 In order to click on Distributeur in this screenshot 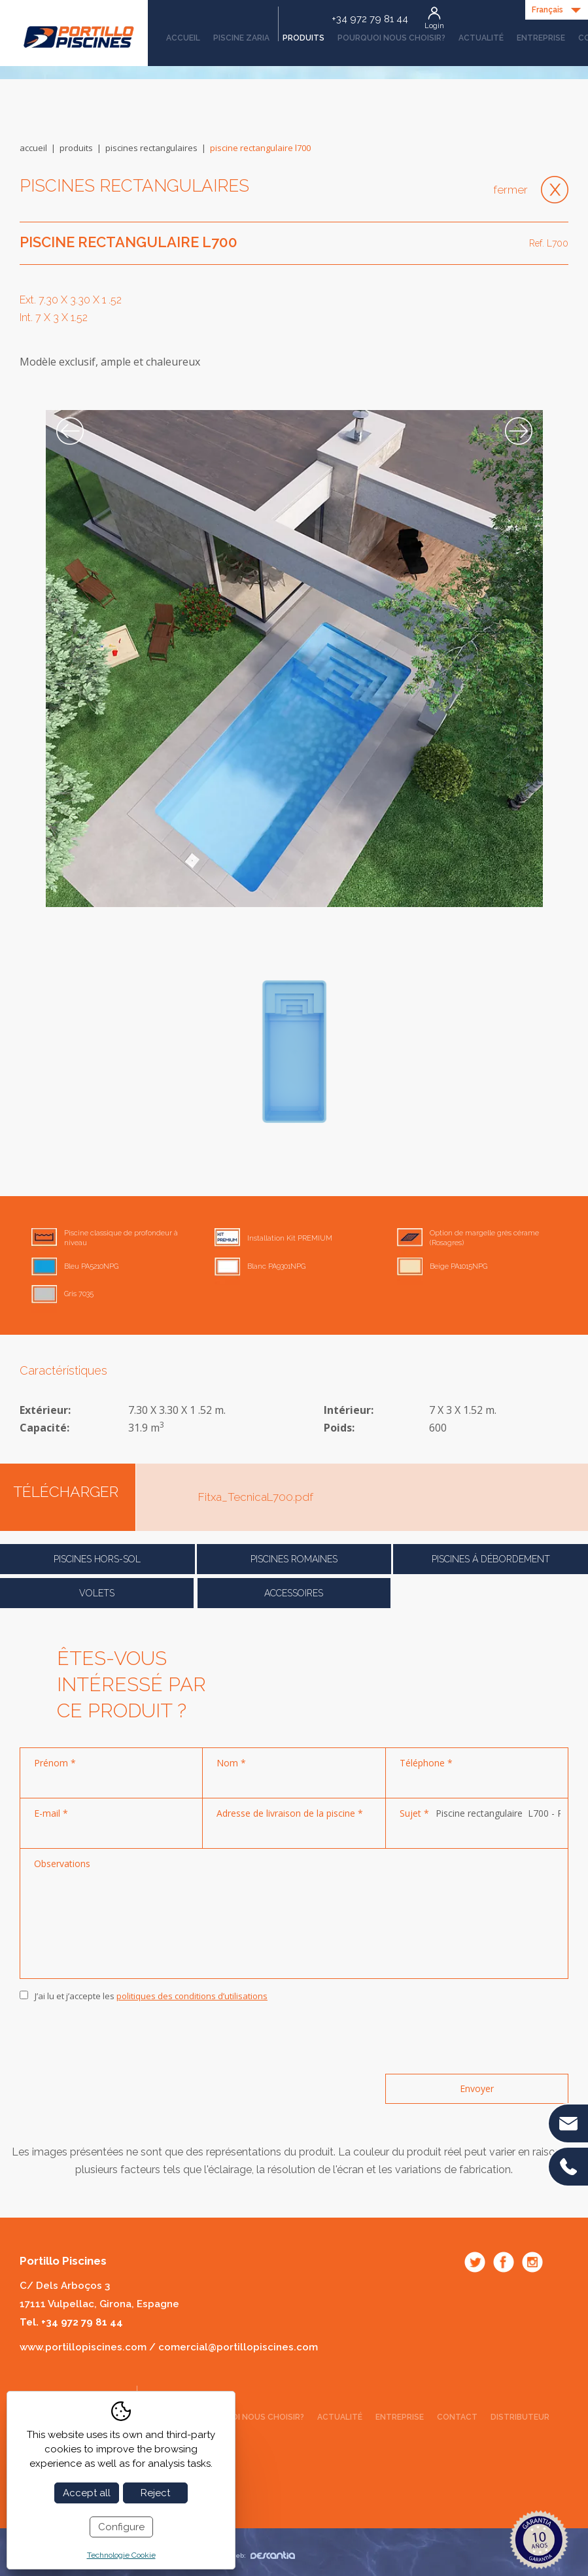, I will do `click(520, 2417)`.